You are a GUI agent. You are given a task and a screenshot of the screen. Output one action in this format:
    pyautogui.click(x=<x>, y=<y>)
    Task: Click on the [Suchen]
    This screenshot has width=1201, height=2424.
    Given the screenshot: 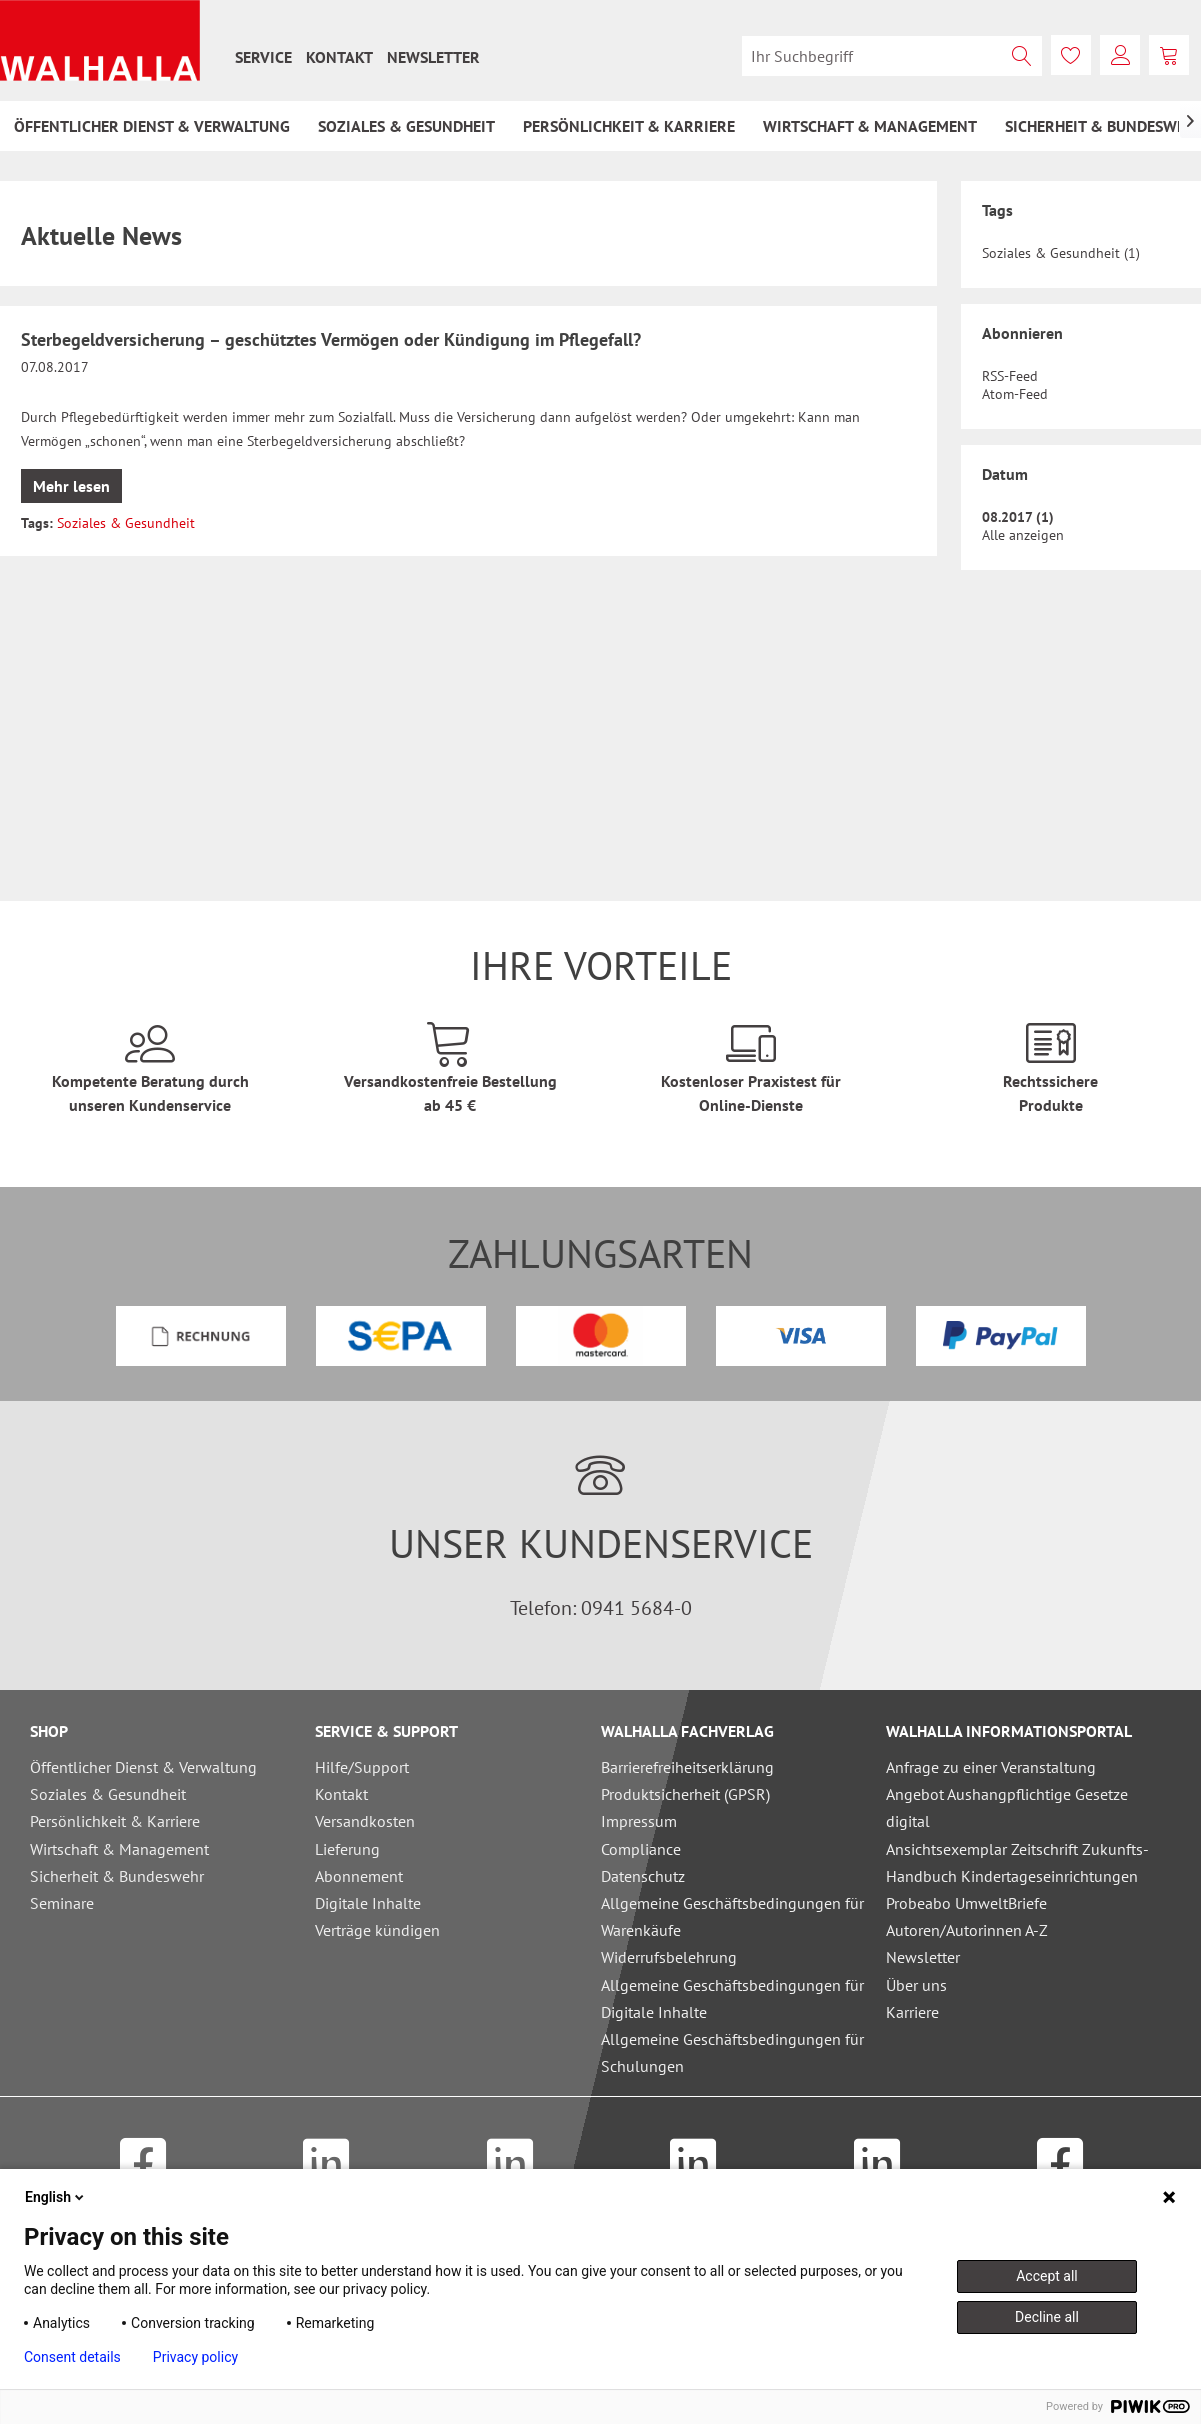 What is the action you would take?
    pyautogui.click(x=1022, y=56)
    